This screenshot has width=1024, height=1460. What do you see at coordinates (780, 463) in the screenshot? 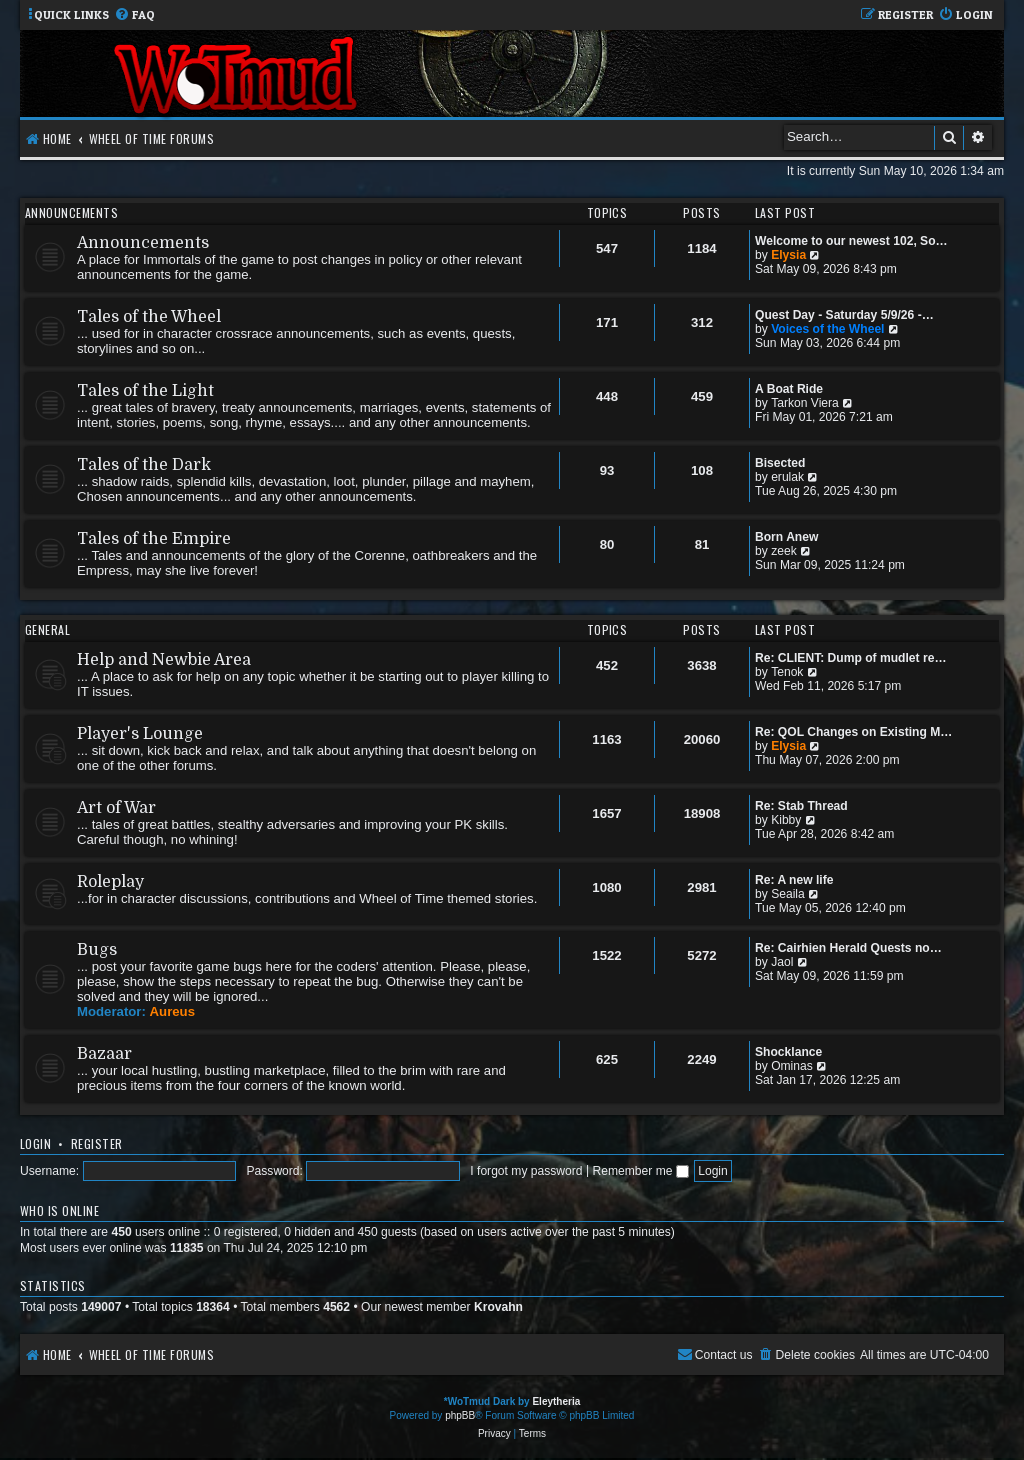
I see `Bisected` at bounding box center [780, 463].